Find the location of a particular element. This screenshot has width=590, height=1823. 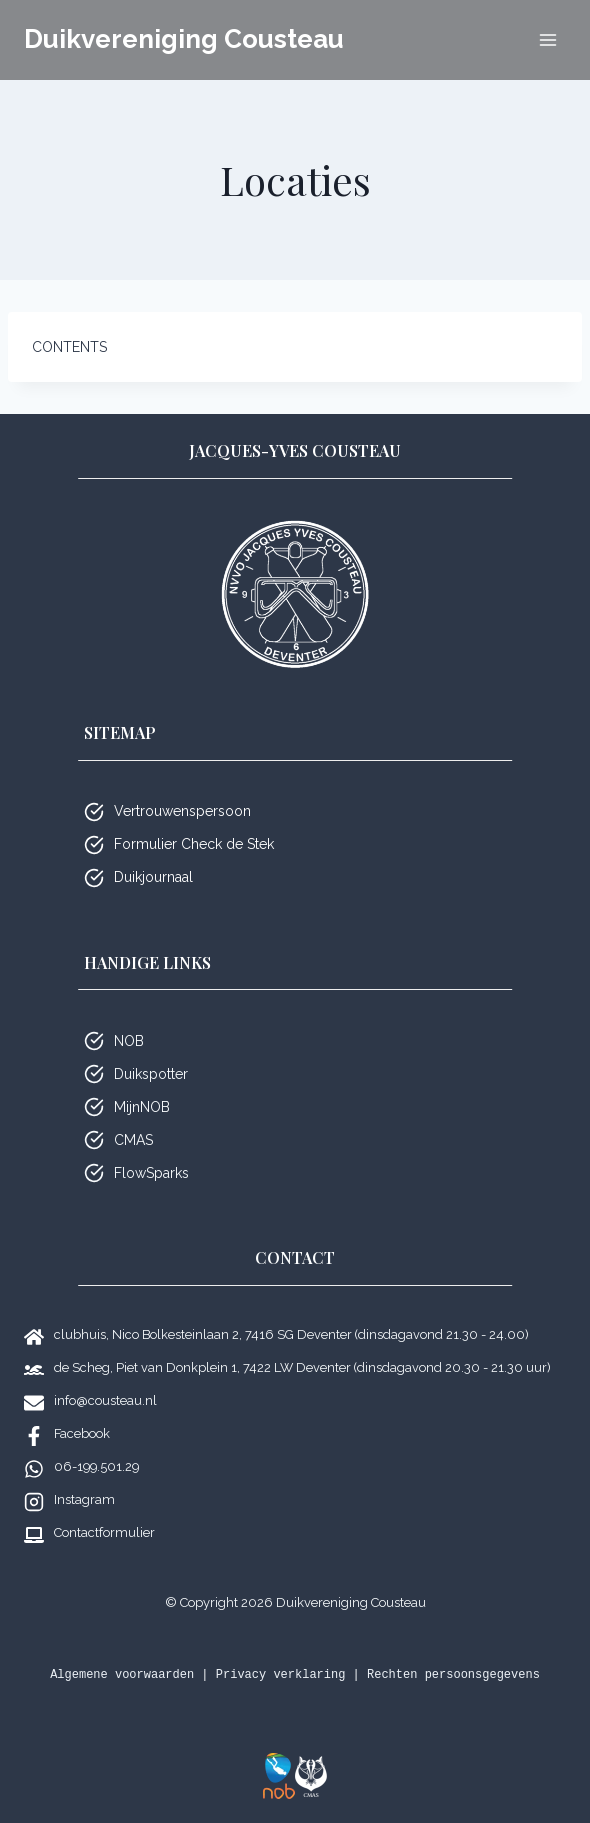

NOB is located at coordinates (129, 1041).